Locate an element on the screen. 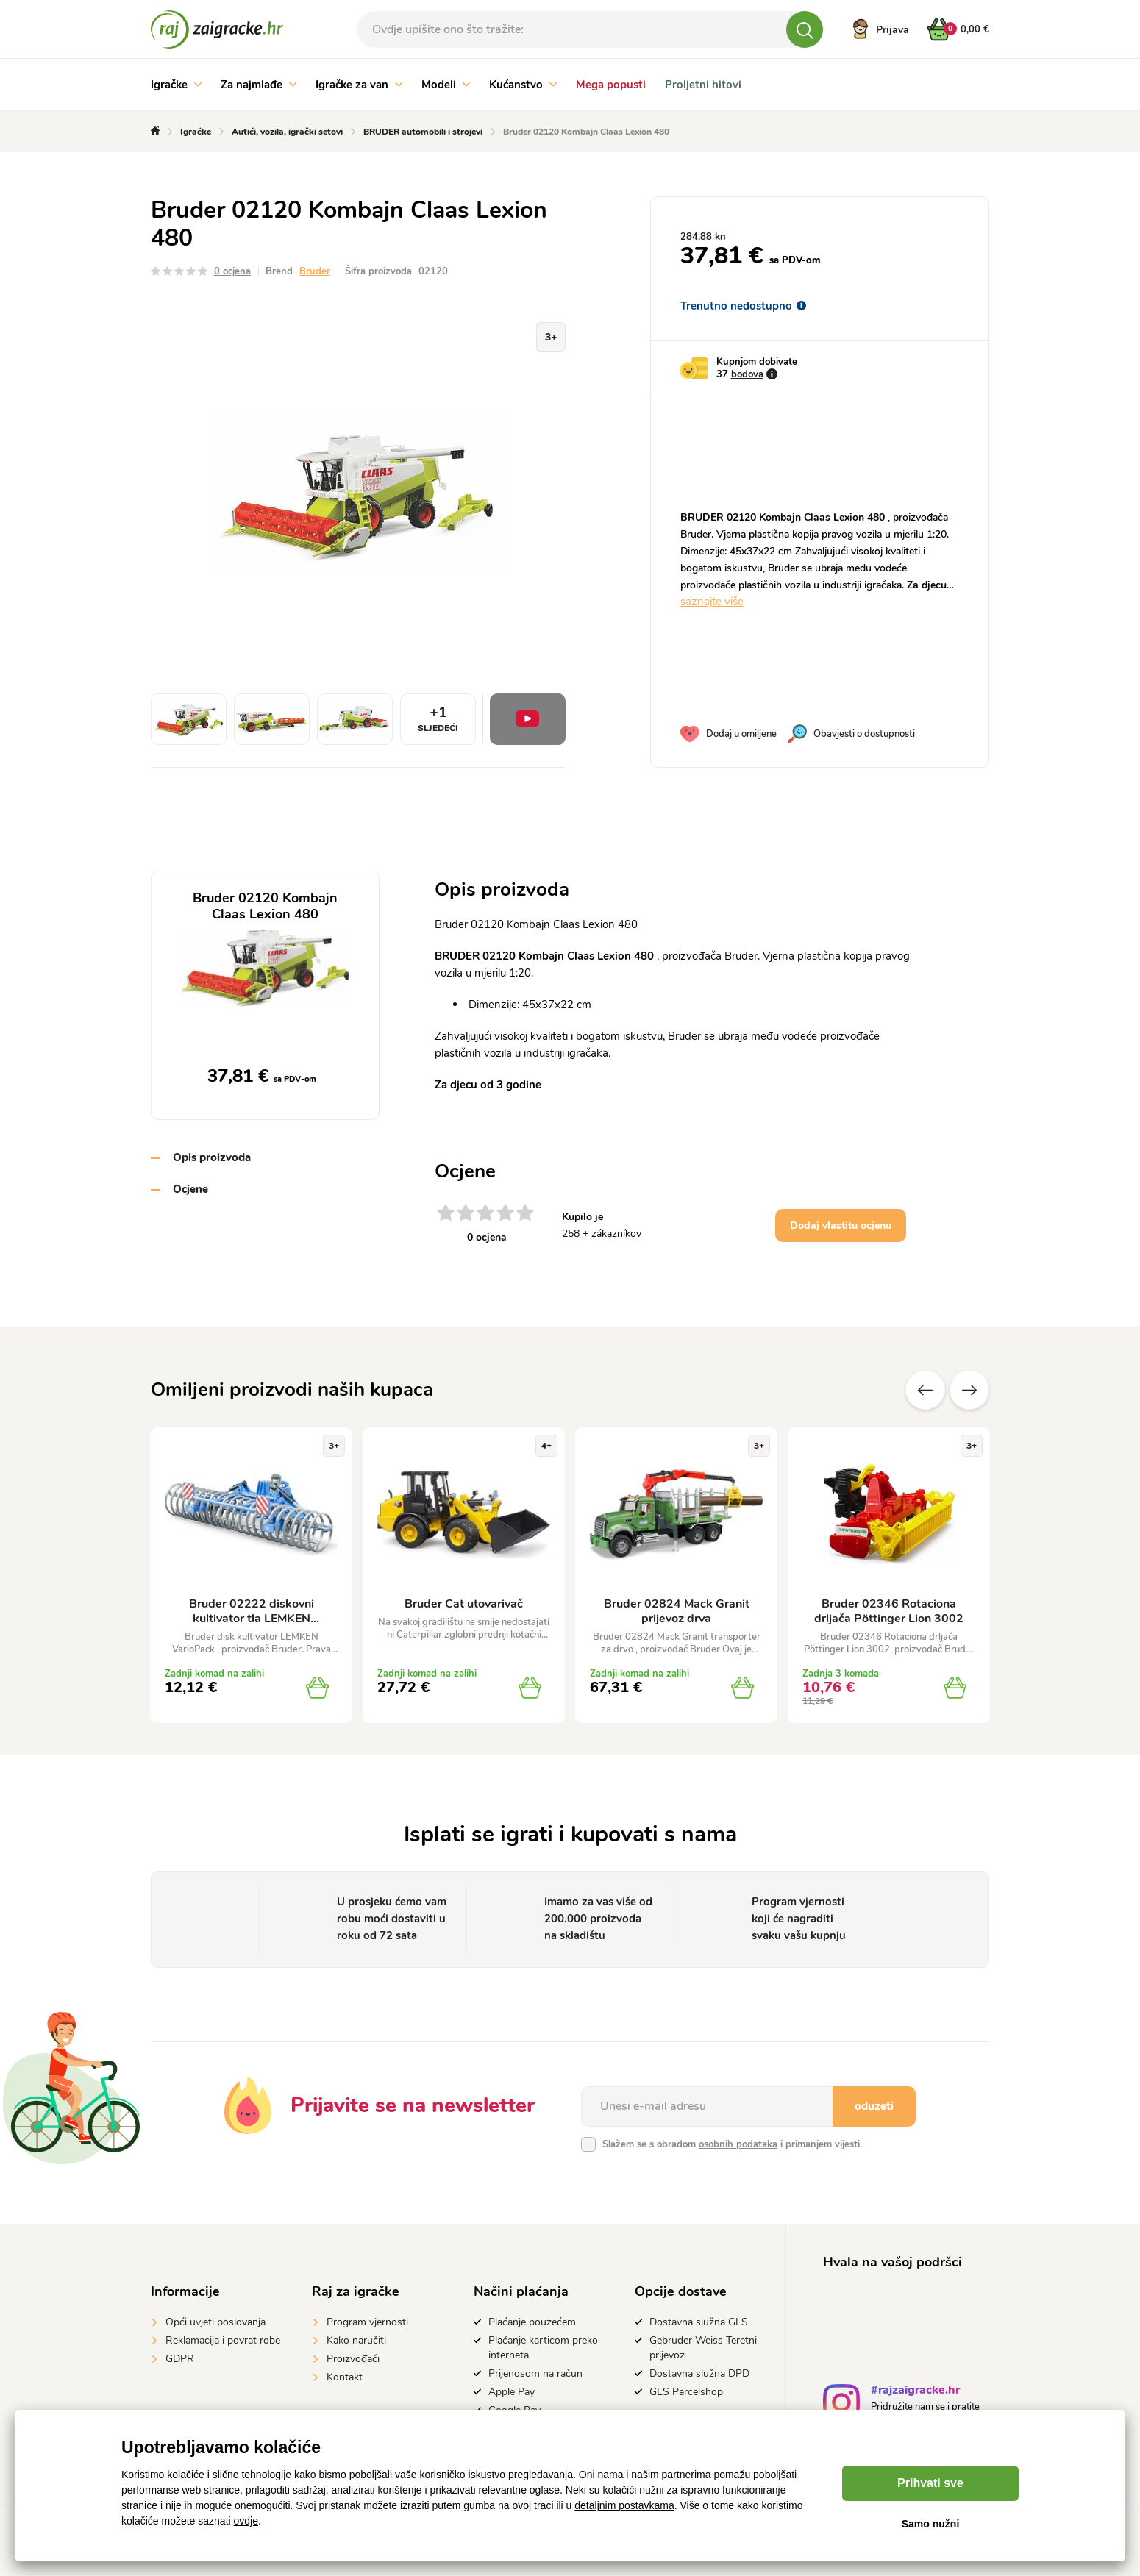 The image size is (1140, 2576). Dostavna služna DPD is located at coordinates (699, 2373).